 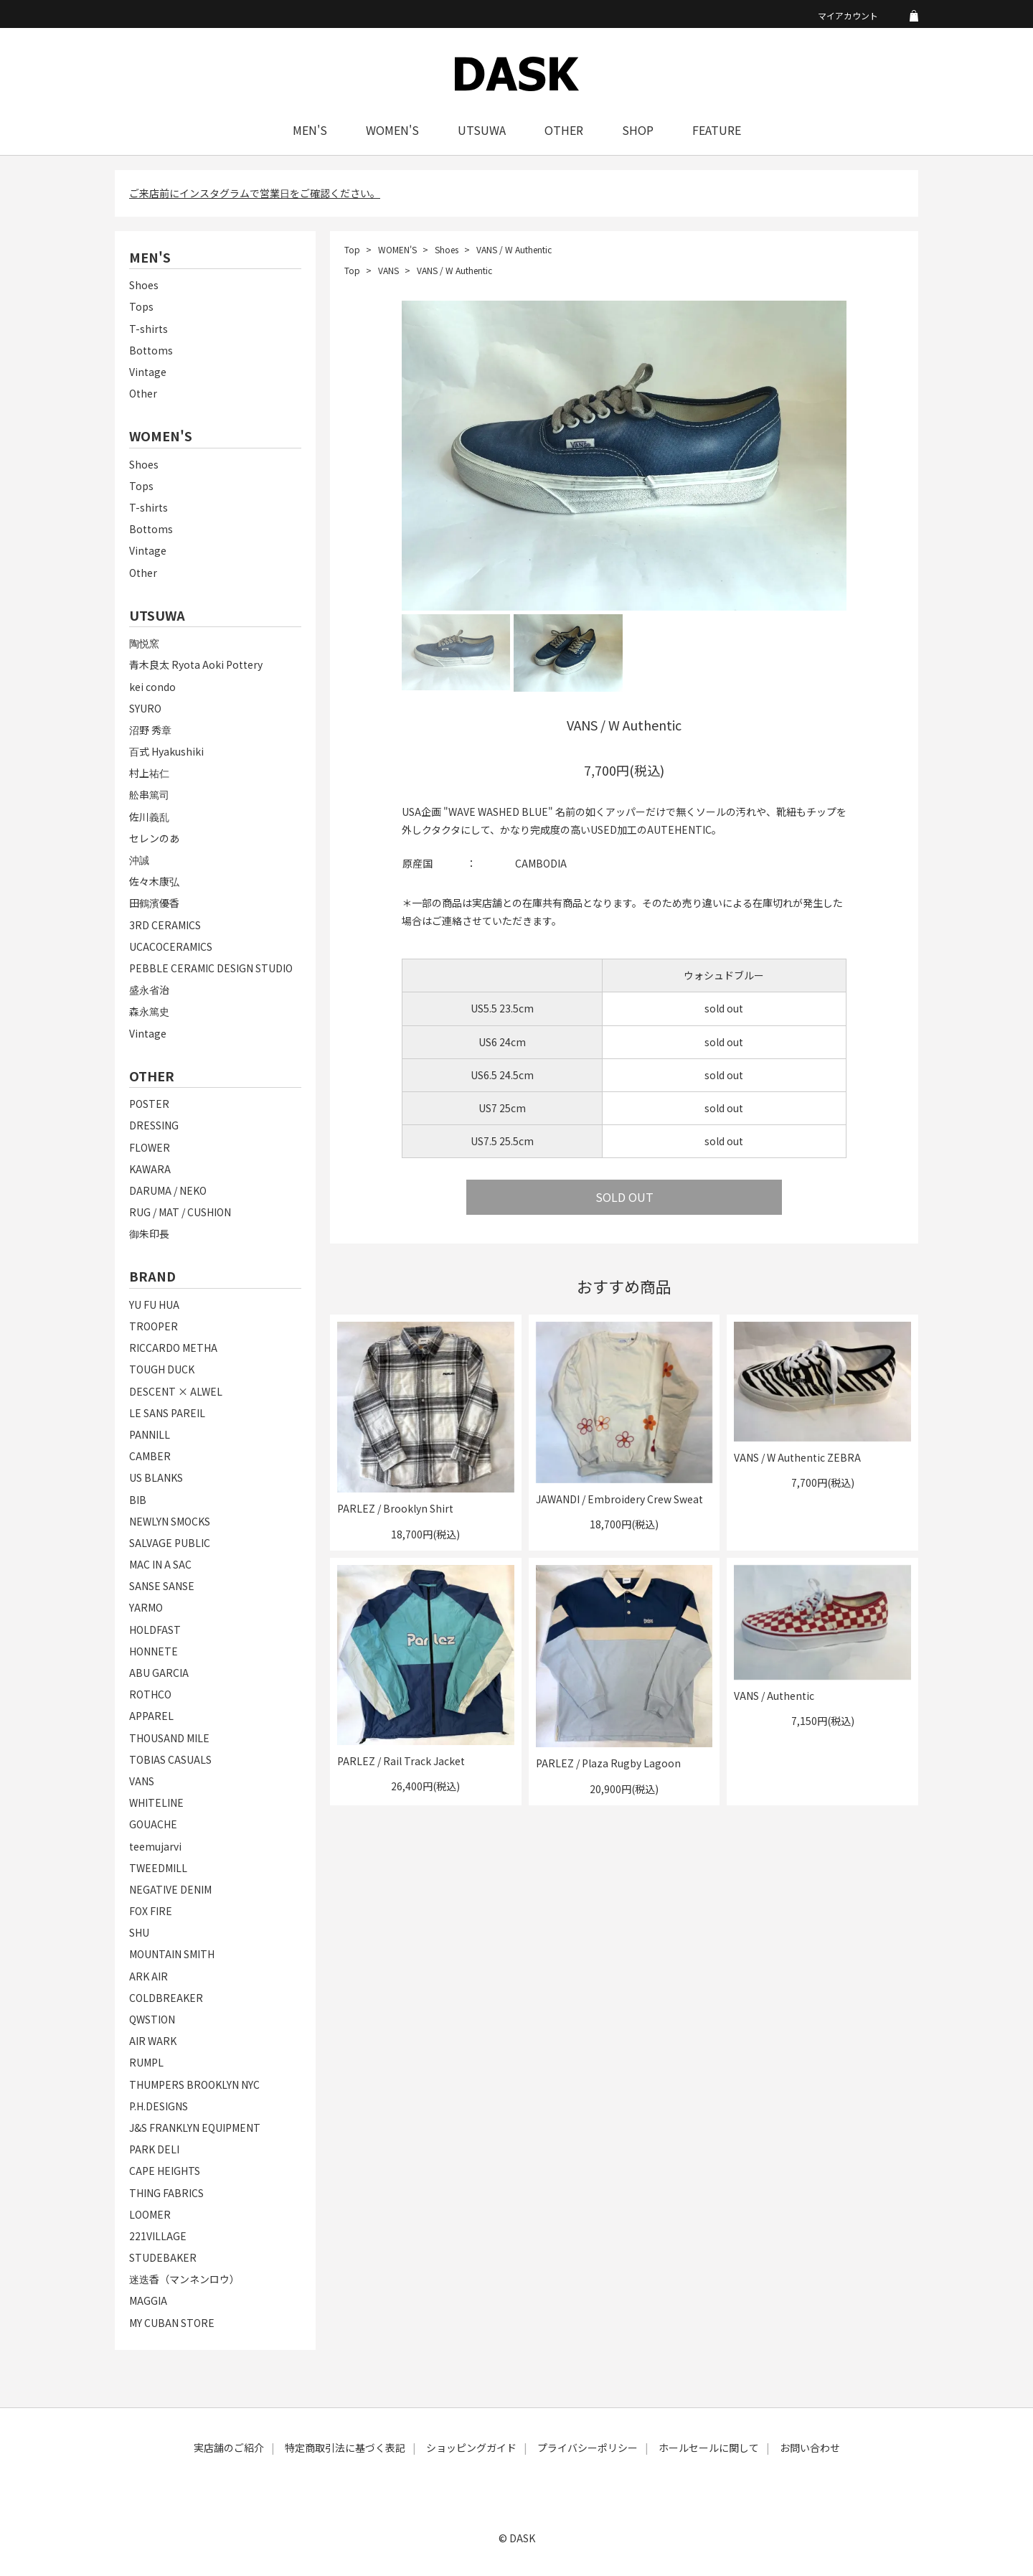 What do you see at coordinates (150, 1911) in the screenshot?
I see `FOX FIRE` at bounding box center [150, 1911].